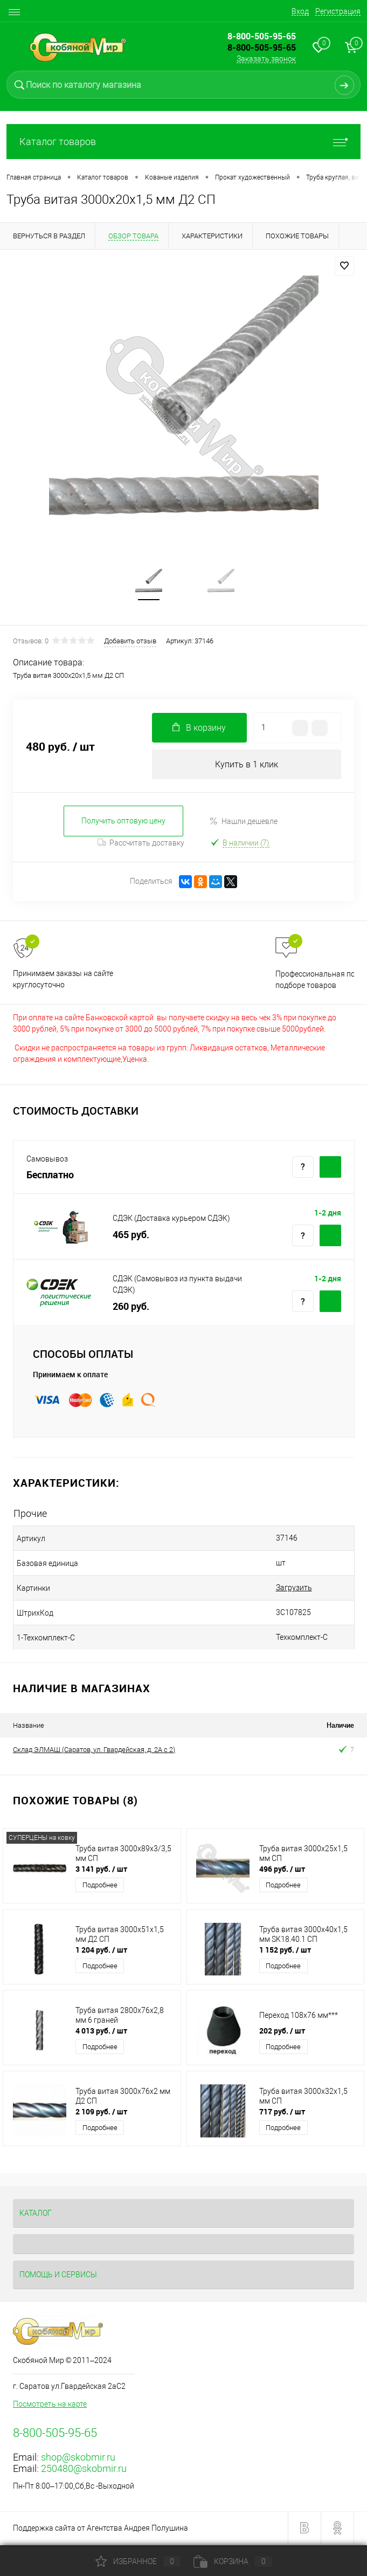 The image size is (367, 2576). Describe the element at coordinates (330, 1169) in the screenshot. I see `Купить c доставкой` at that location.